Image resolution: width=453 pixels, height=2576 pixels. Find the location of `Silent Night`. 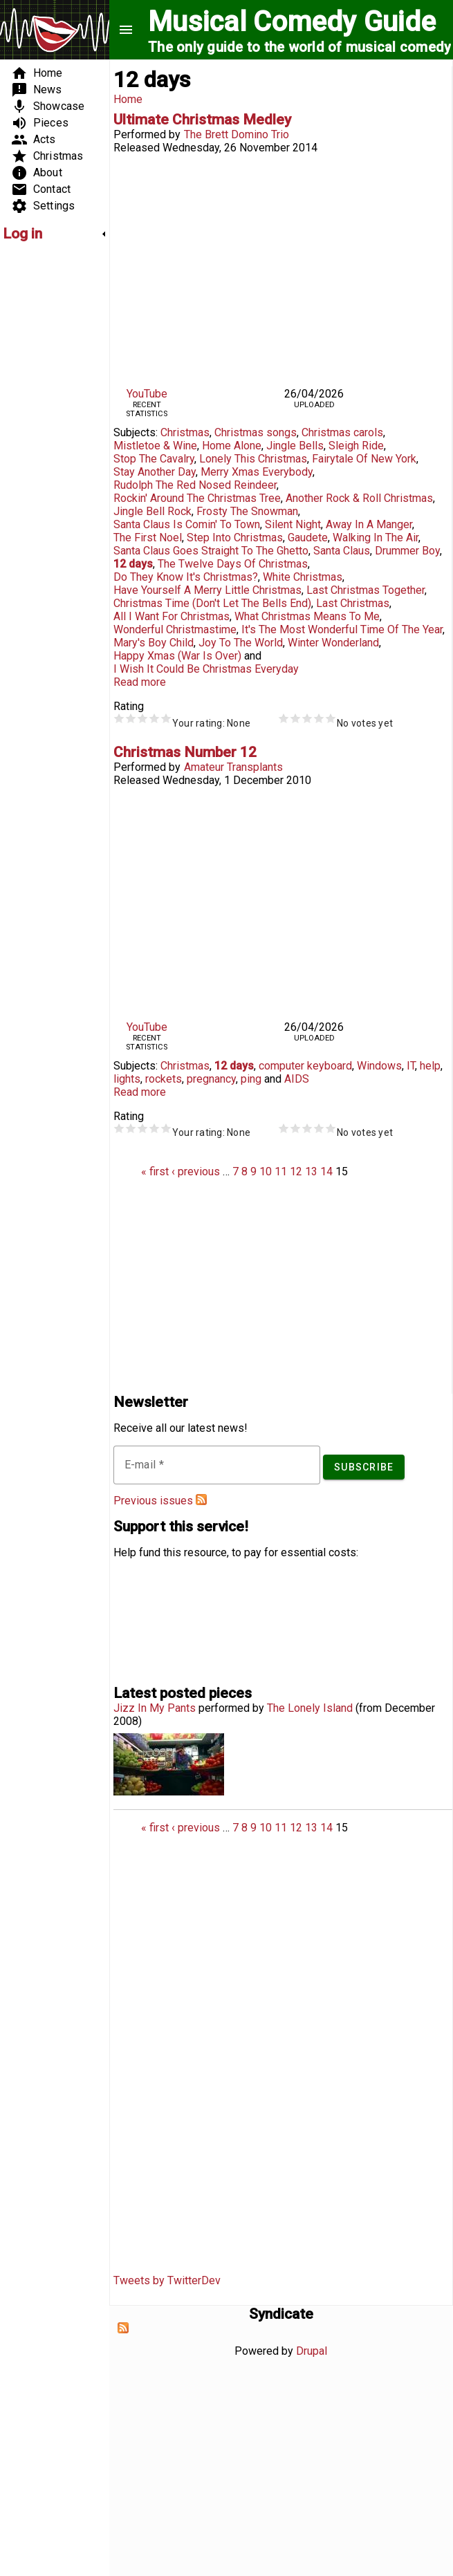

Silent Night is located at coordinates (293, 524).